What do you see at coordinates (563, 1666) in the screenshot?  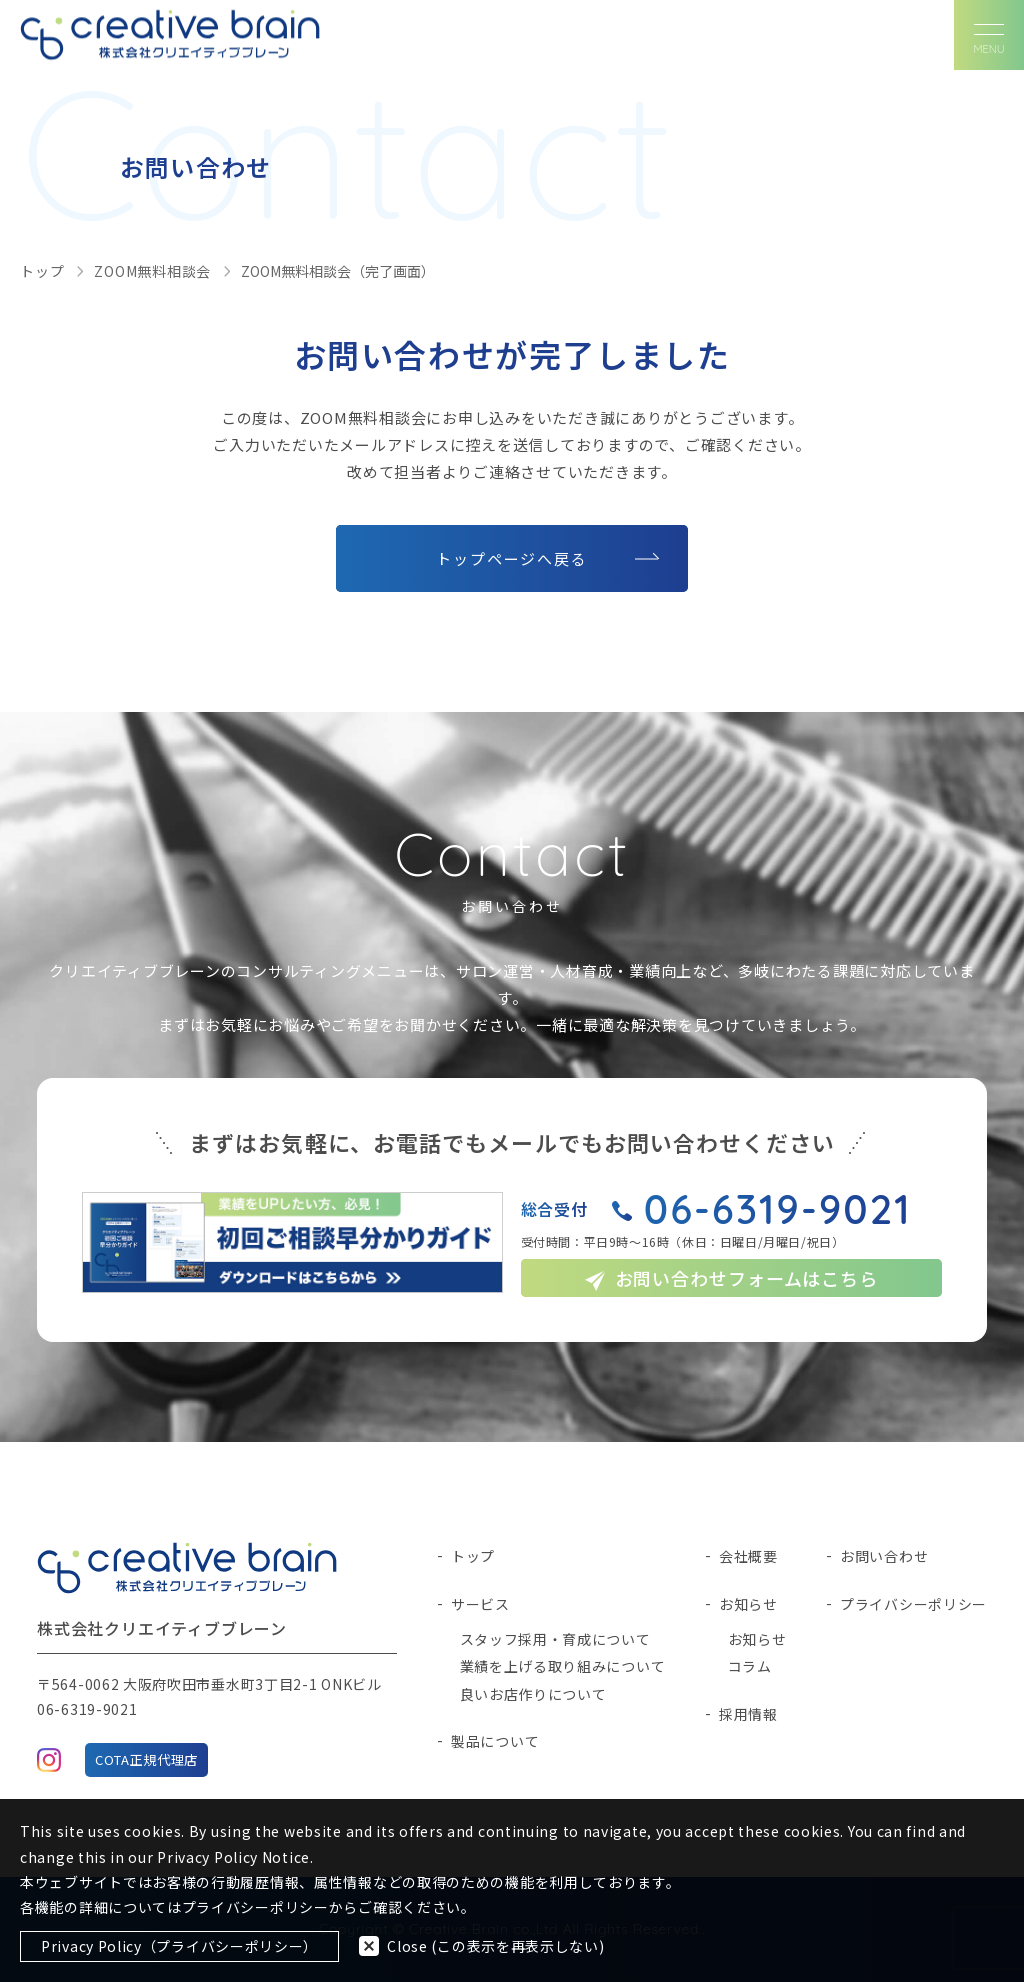 I see `業績を上げる取り組みについて` at bounding box center [563, 1666].